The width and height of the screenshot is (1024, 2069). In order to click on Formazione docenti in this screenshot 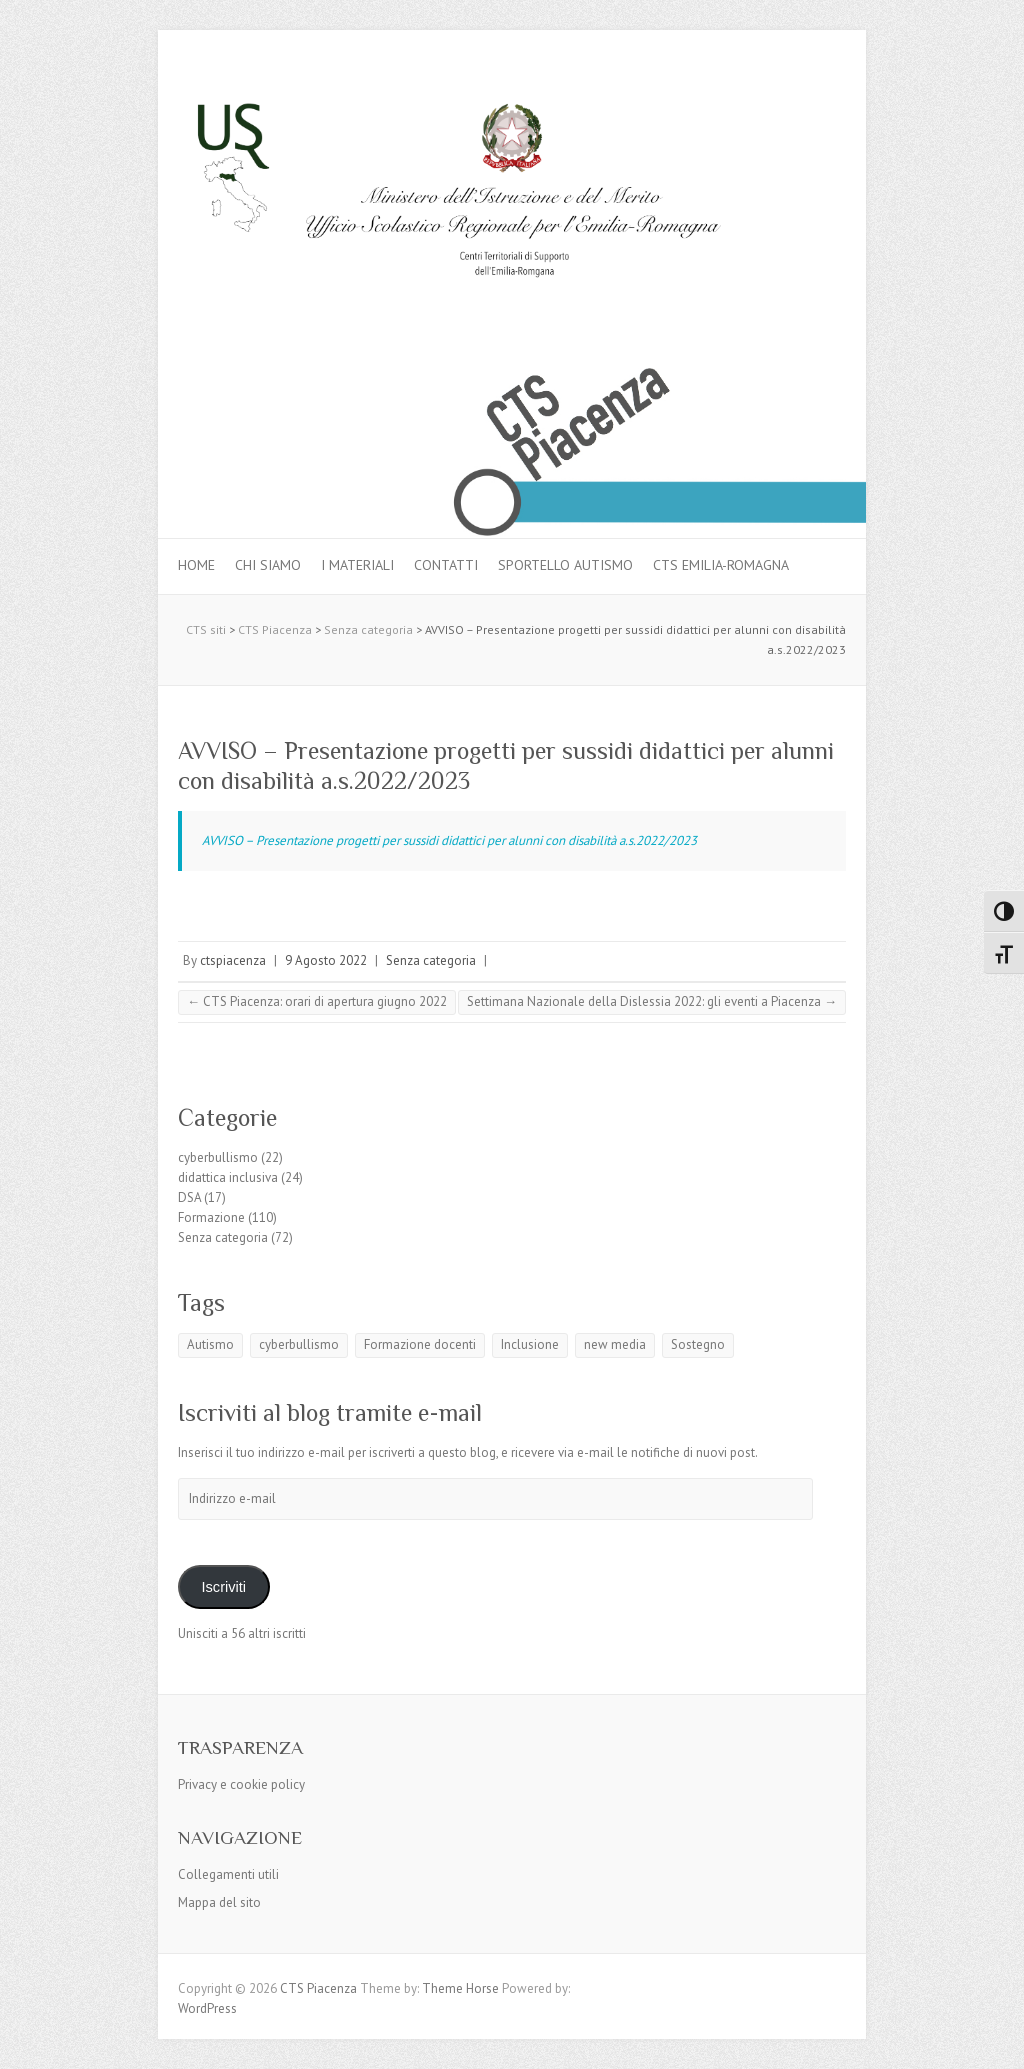, I will do `click(420, 1344)`.